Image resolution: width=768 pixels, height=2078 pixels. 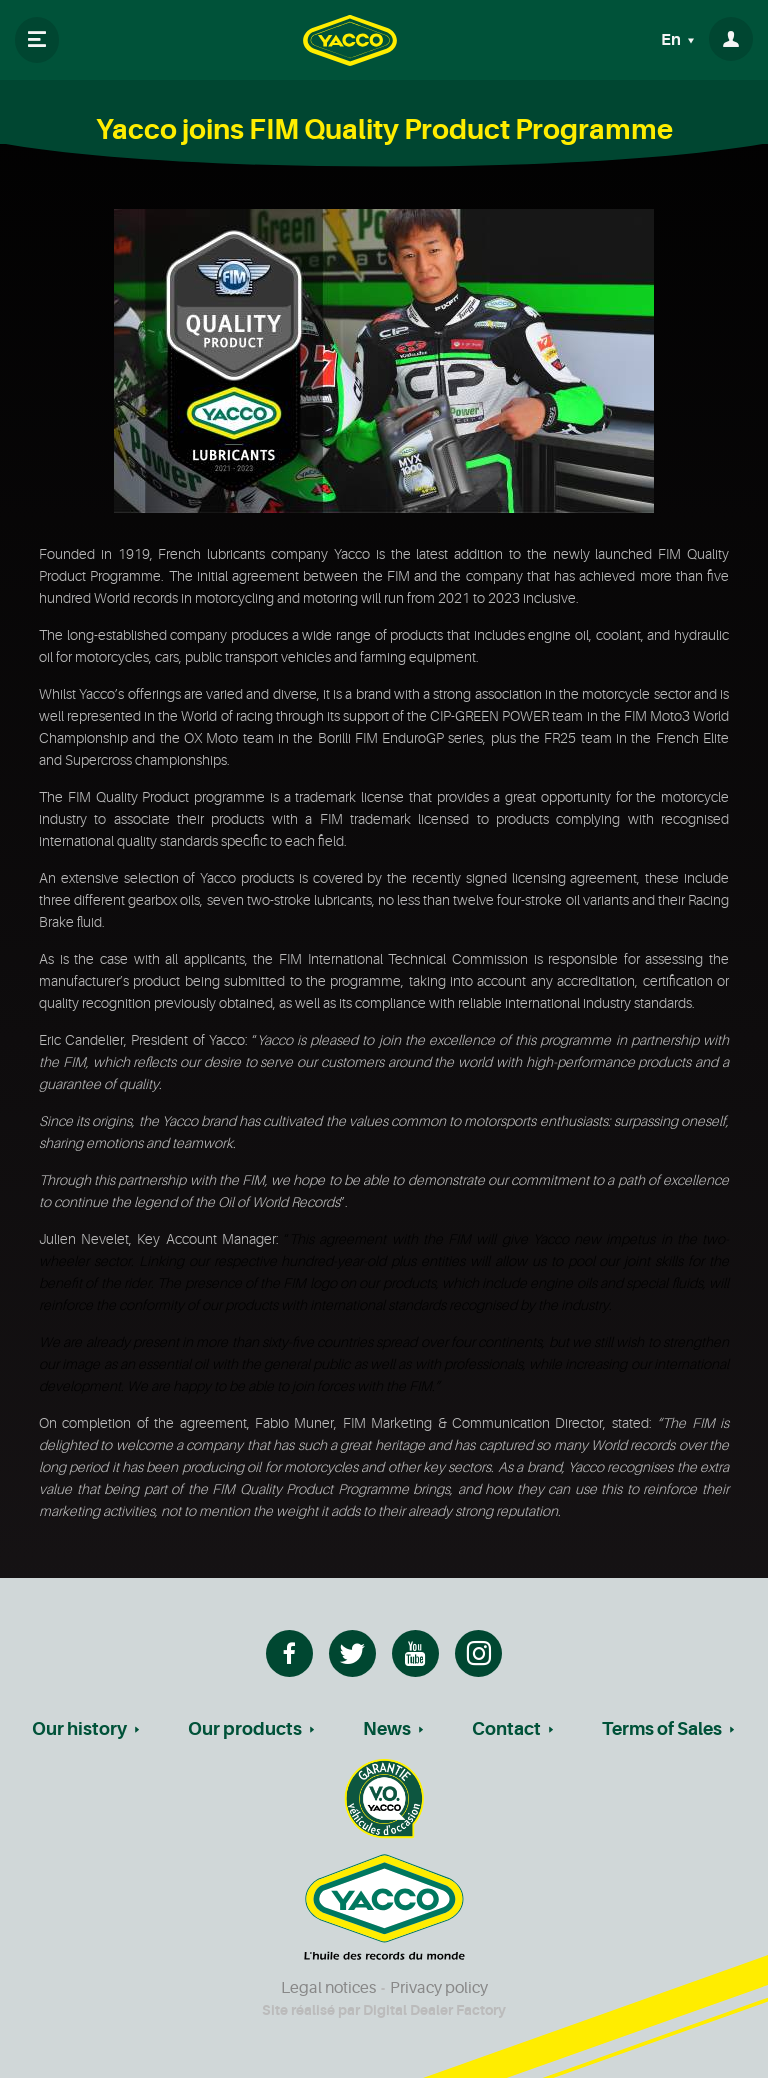 What do you see at coordinates (506, 1729) in the screenshot?
I see `Contact` at bounding box center [506, 1729].